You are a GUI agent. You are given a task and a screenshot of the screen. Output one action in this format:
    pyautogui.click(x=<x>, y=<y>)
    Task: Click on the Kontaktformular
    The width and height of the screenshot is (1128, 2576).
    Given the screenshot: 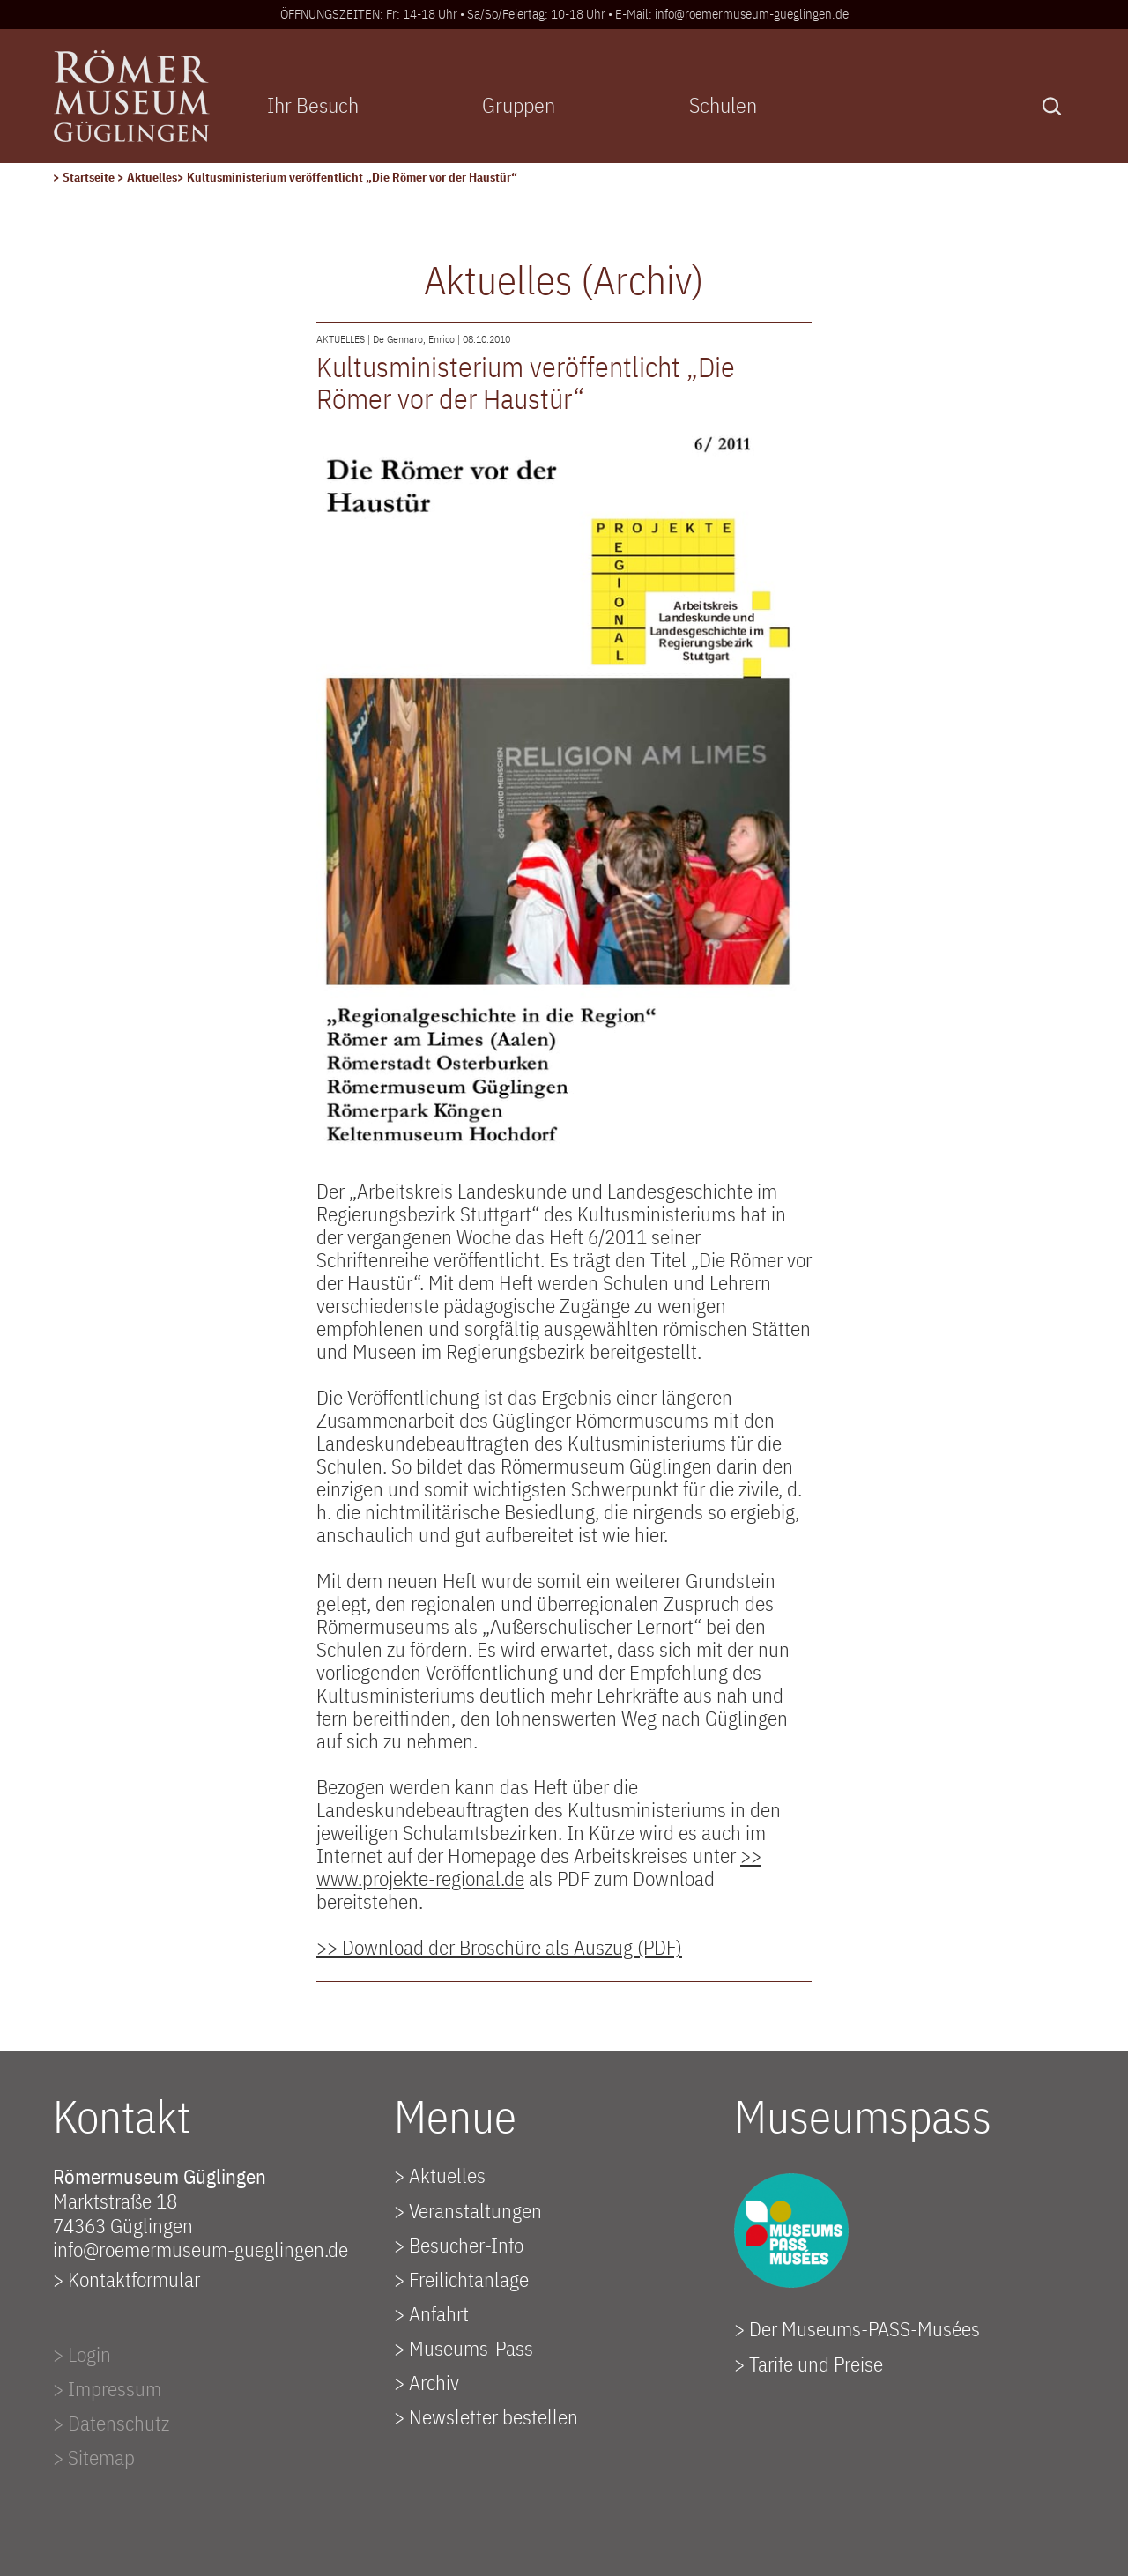 What is the action you would take?
    pyautogui.click(x=134, y=2279)
    